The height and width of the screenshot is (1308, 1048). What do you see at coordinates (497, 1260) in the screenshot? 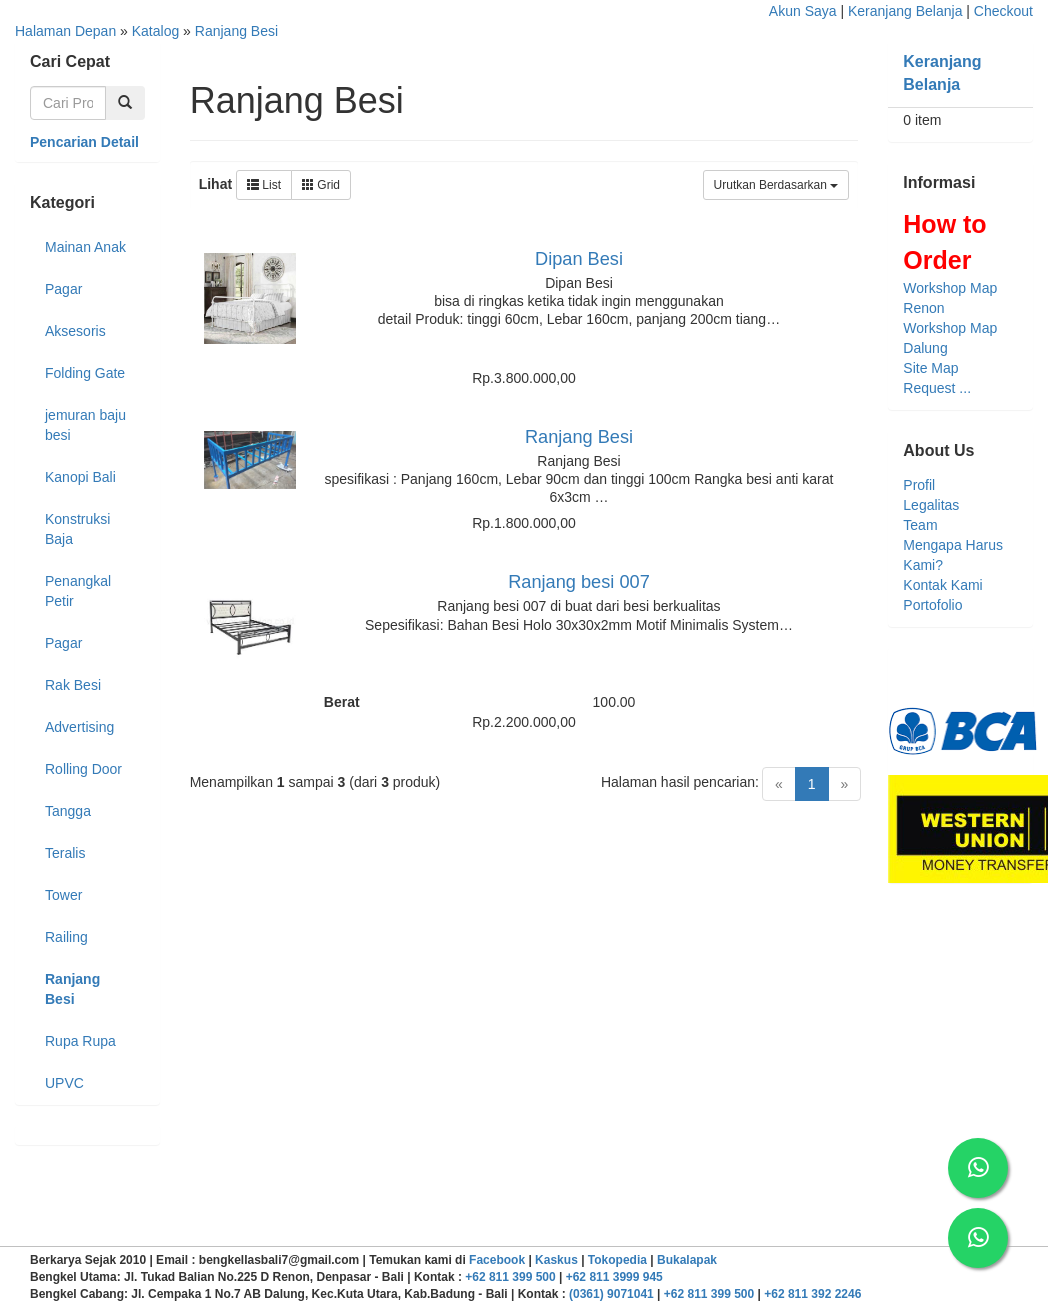
I see `Facebook` at bounding box center [497, 1260].